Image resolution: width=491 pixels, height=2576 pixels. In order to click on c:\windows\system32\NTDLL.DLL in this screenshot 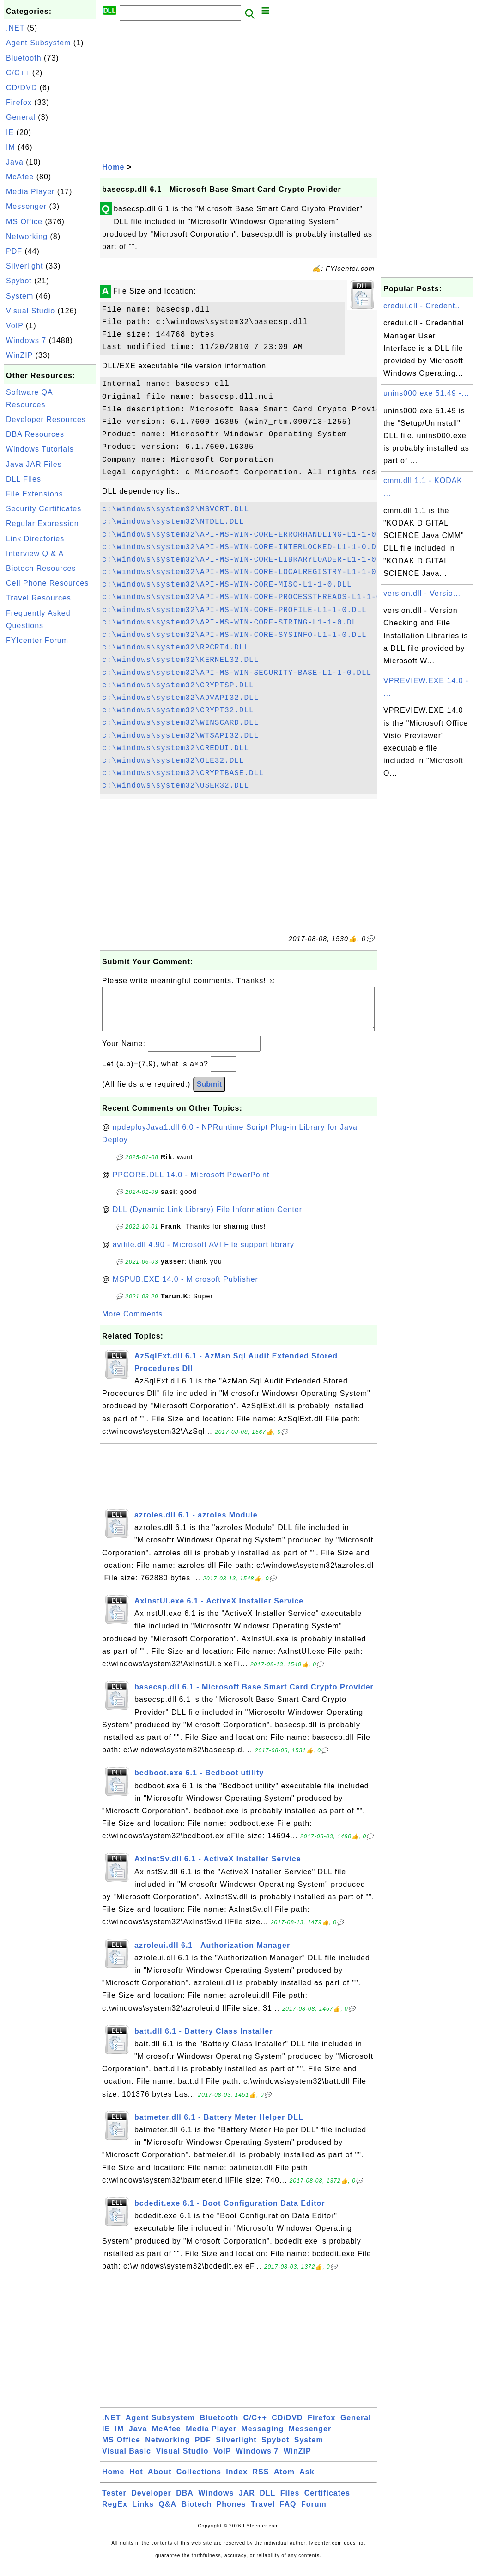, I will do `click(173, 522)`.